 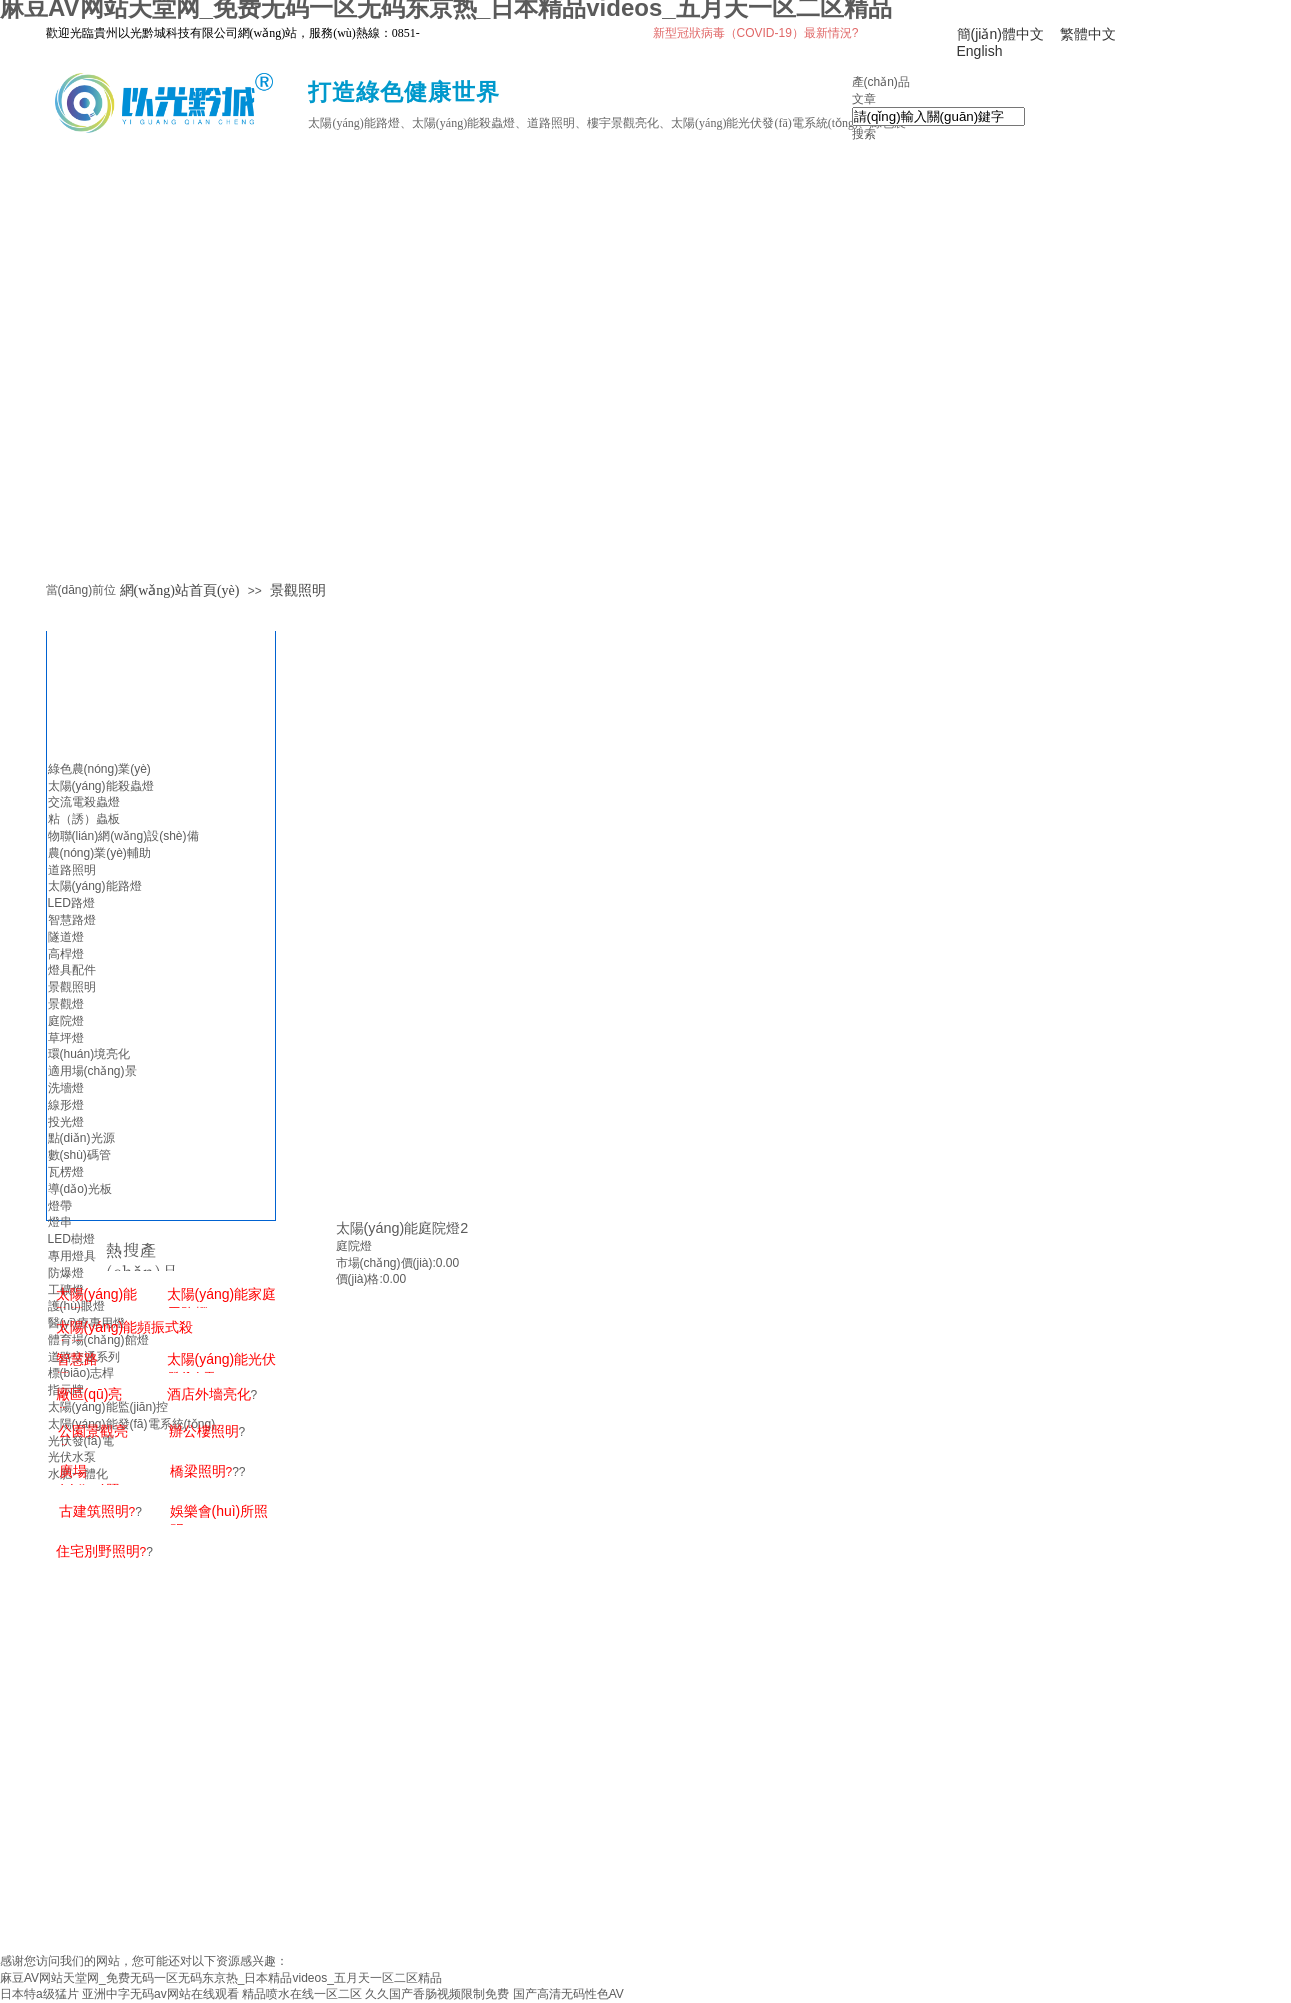 I want to click on 智慧路燈, so click(x=72, y=920).